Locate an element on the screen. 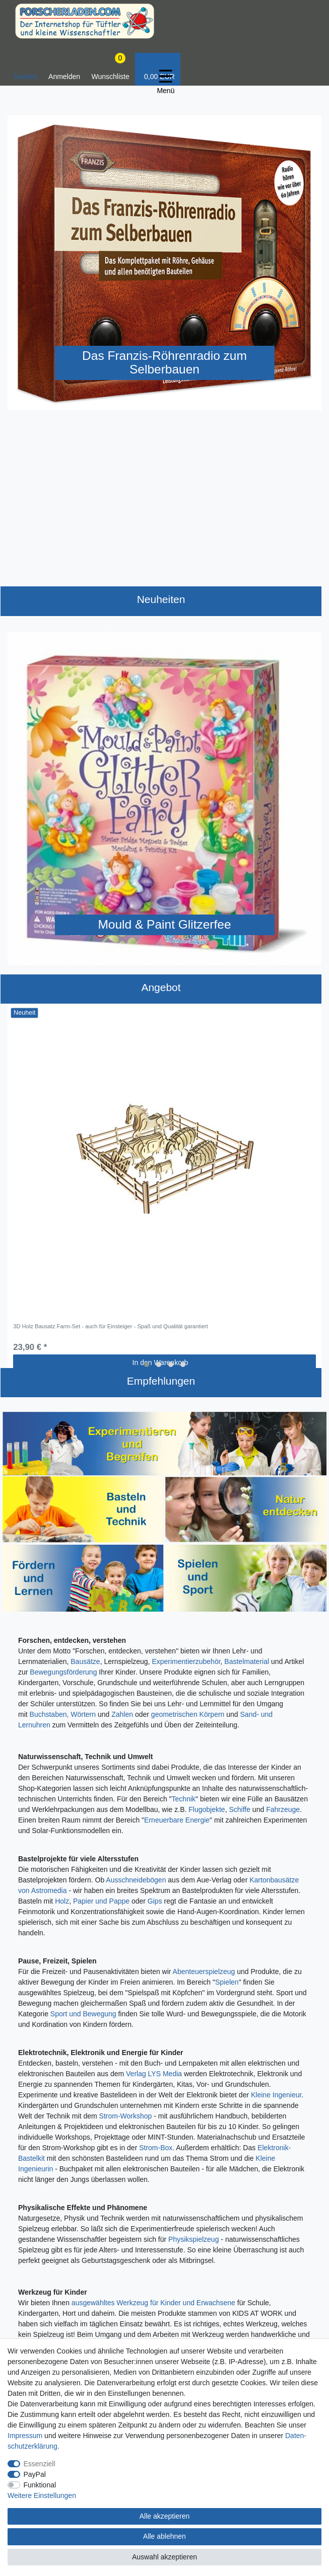 The width and height of the screenshot is (329, 2576). Bewegungsförderung is located at coordinates (63, 1672).